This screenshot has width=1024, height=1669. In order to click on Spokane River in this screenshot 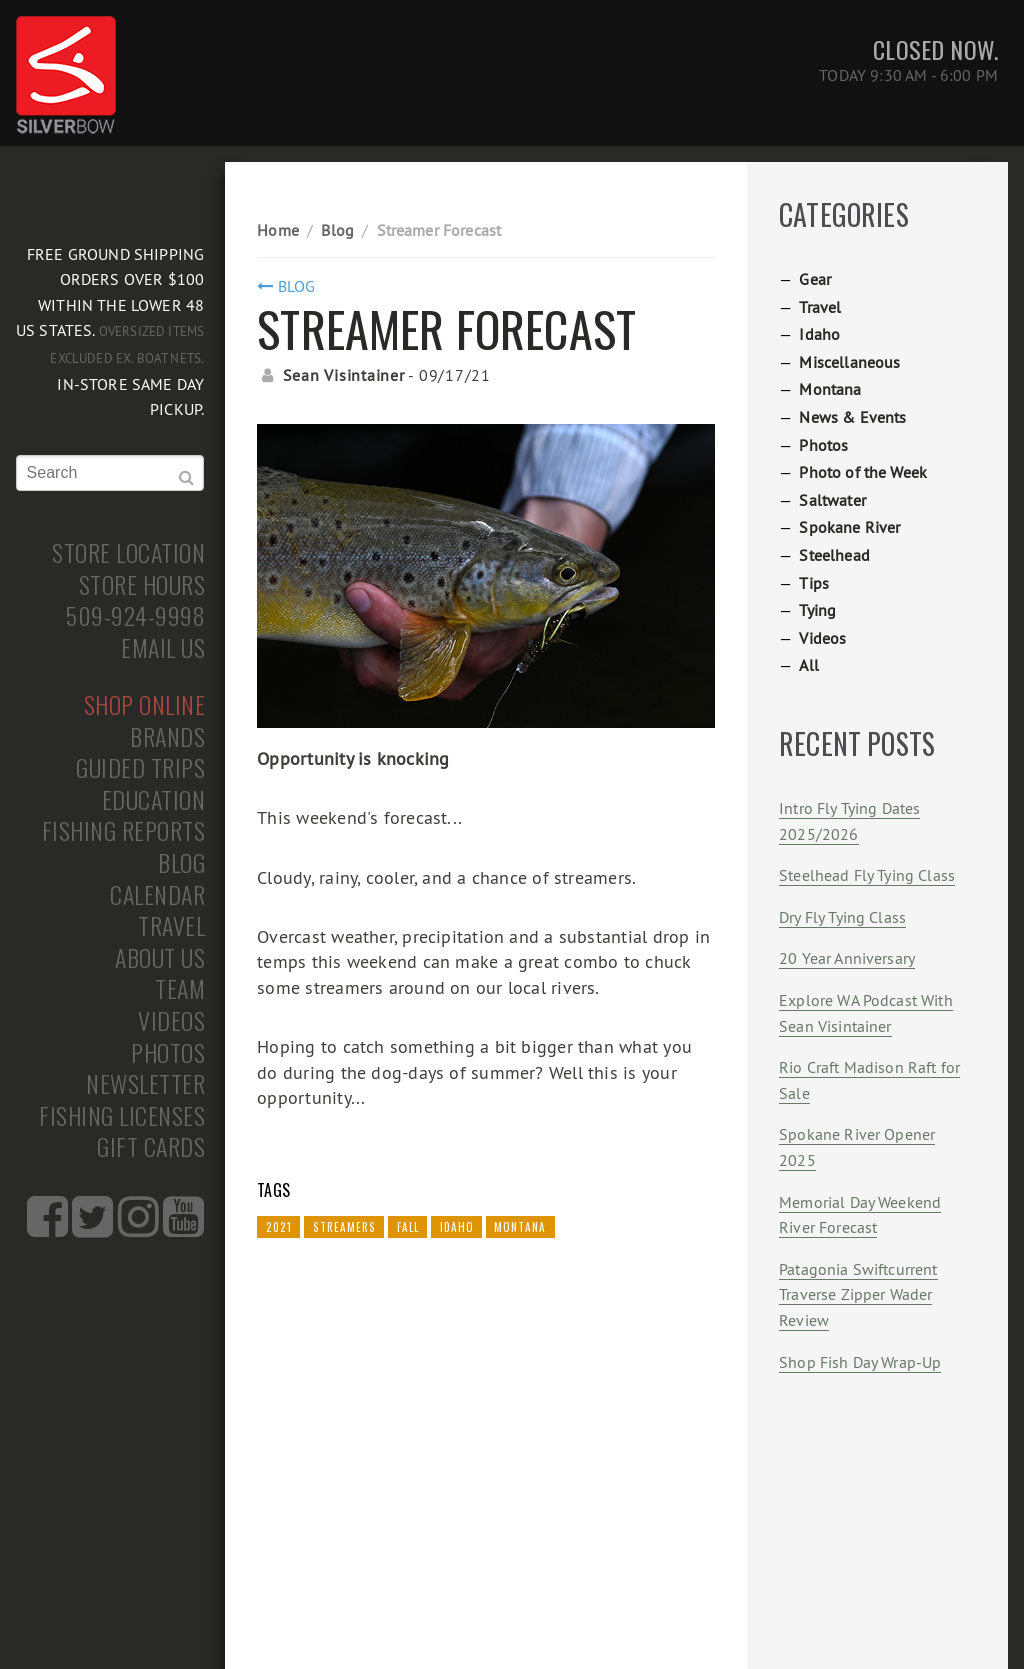, I will do `click(849, 527)`.